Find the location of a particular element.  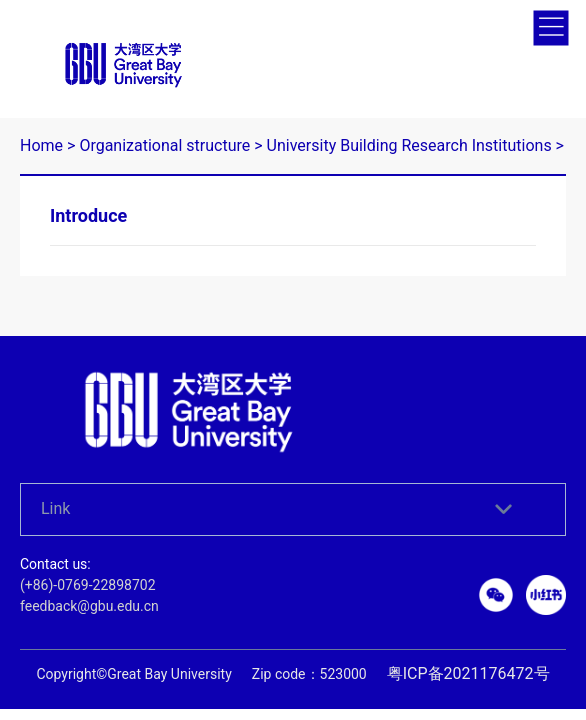

University Building Research Institutions is located at coordinates (409, 129).